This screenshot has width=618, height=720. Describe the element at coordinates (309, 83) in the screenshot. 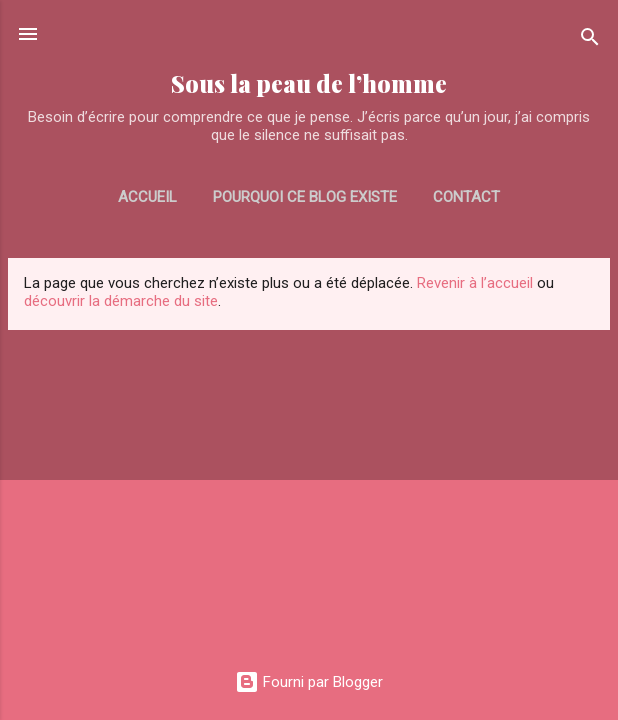

I see `Sous la peau de l’homme` at that location.